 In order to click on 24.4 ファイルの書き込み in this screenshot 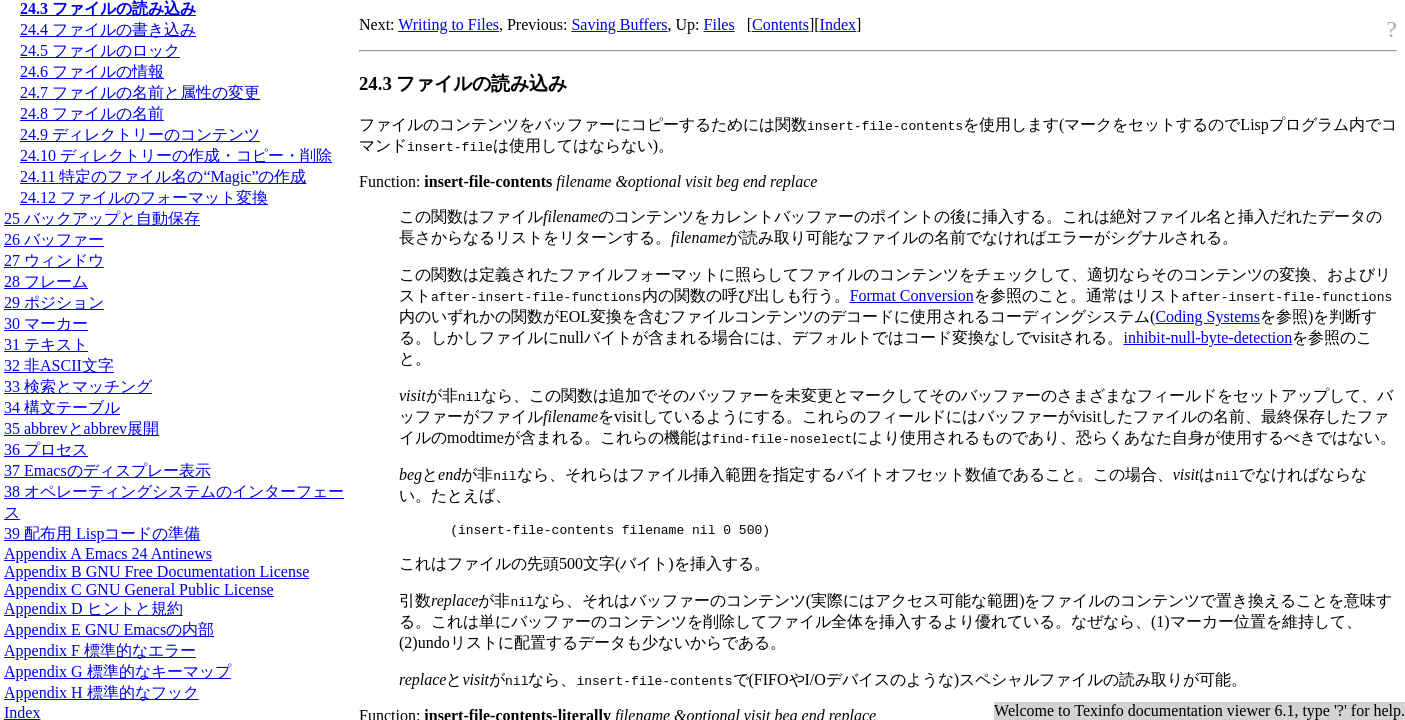, I will do `click(108, 29)`.